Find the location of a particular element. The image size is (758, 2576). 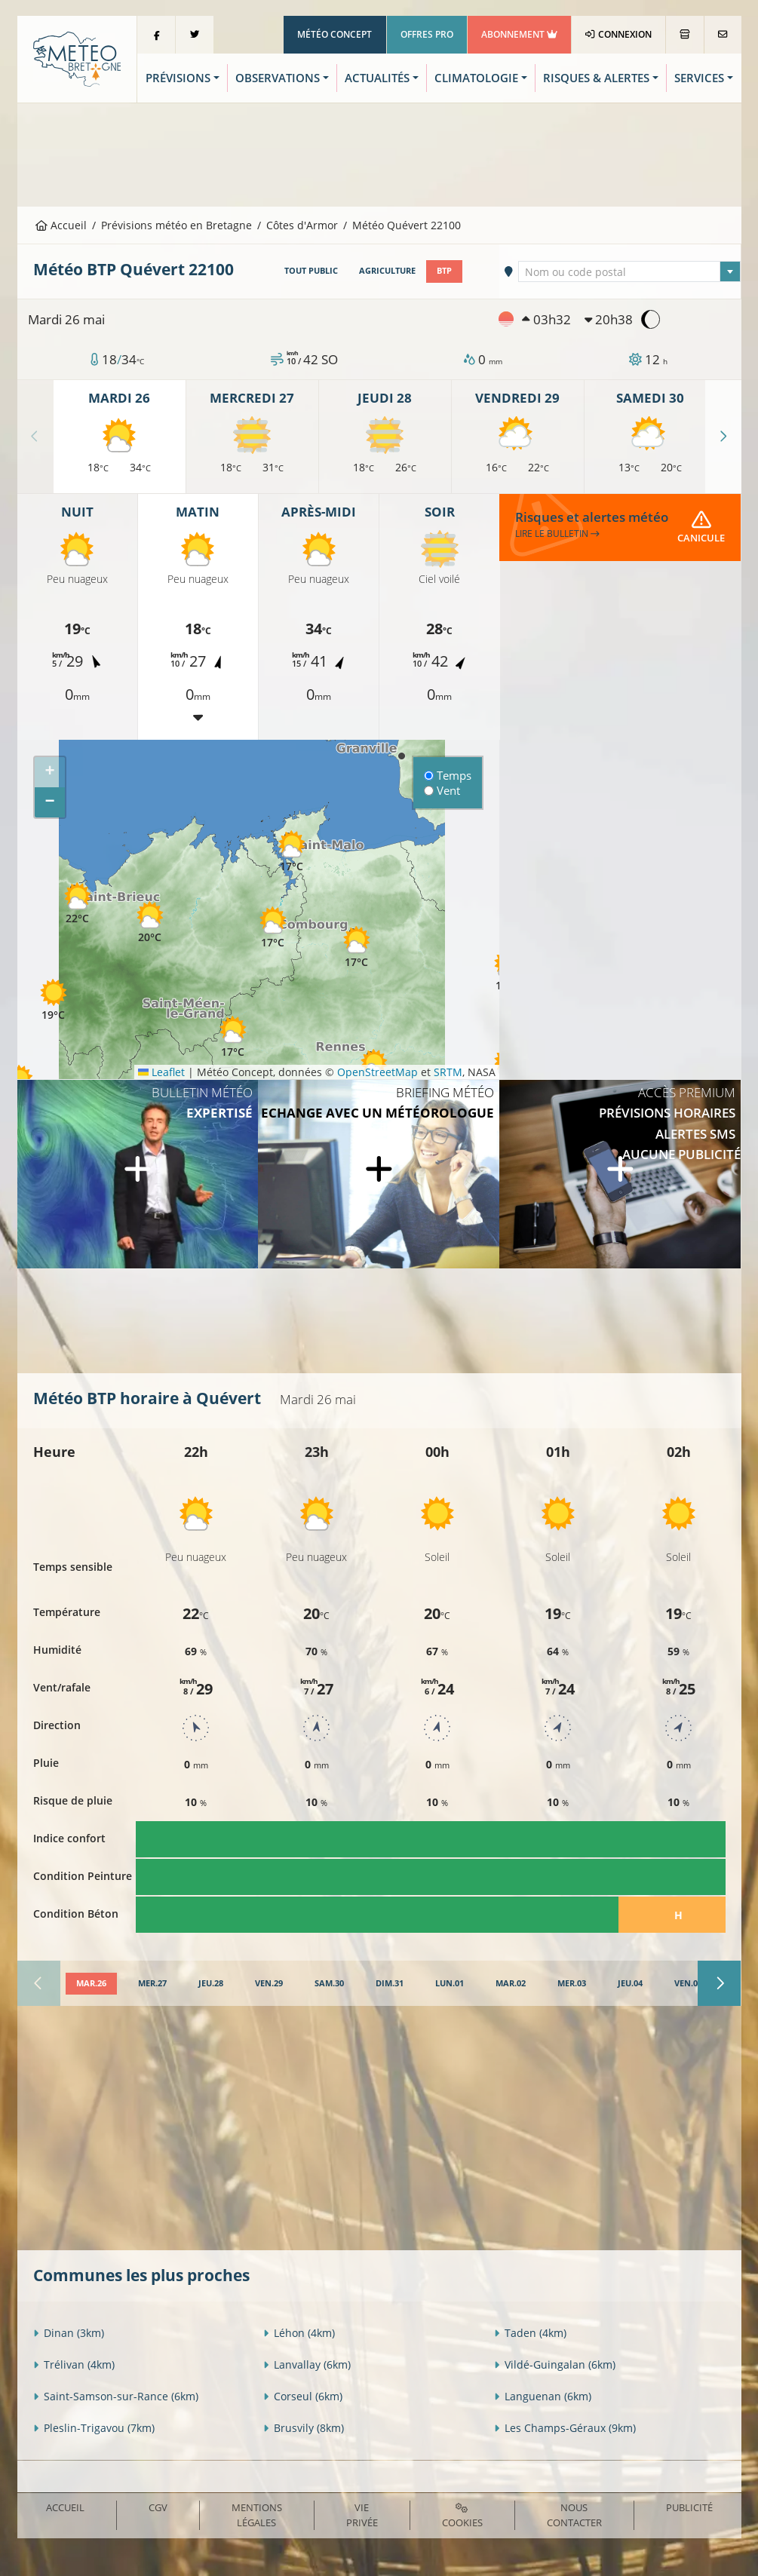

Taden is located at coordinates (530, 2333).